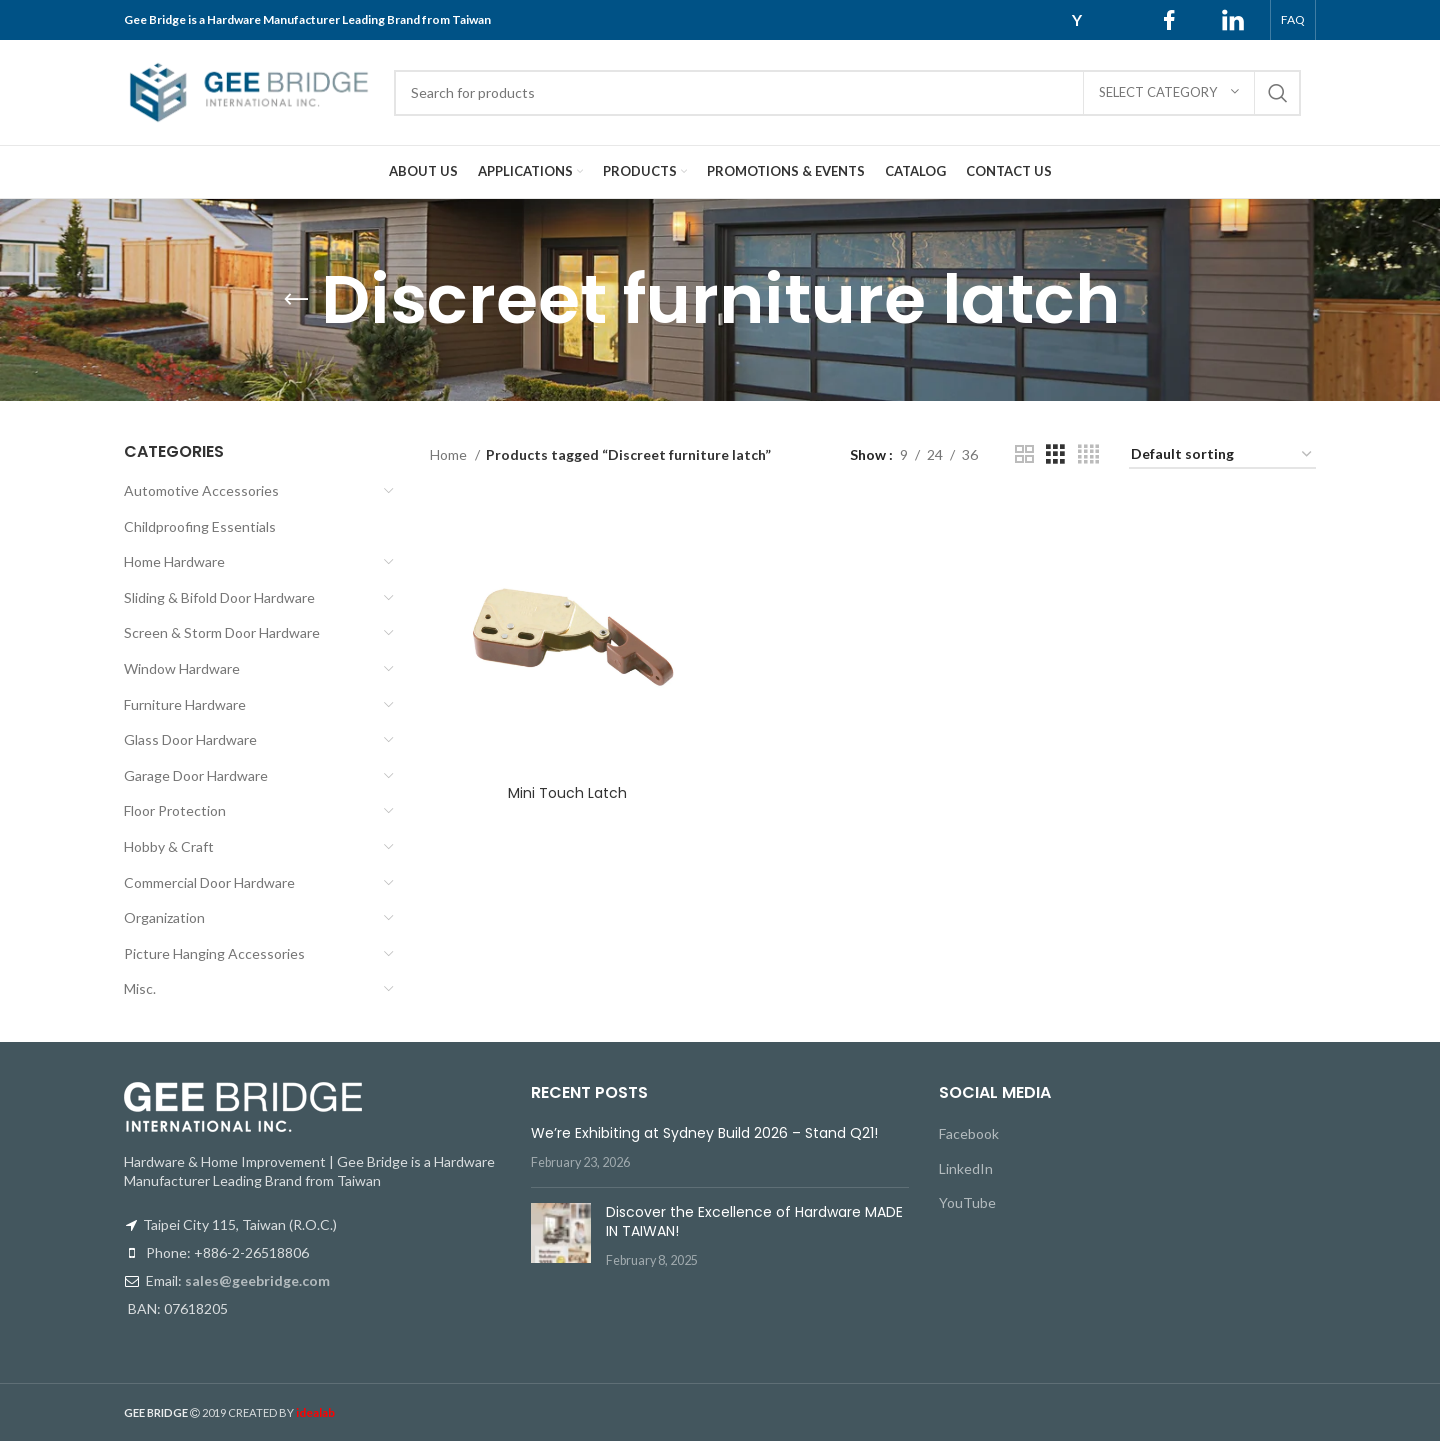 The width and height of the screenshot is (1440, 1441). What do you see at coordinates (214, 953) in the screenshot?
I see `Picture Hanging Accessories` at bounding box center [214, 953].